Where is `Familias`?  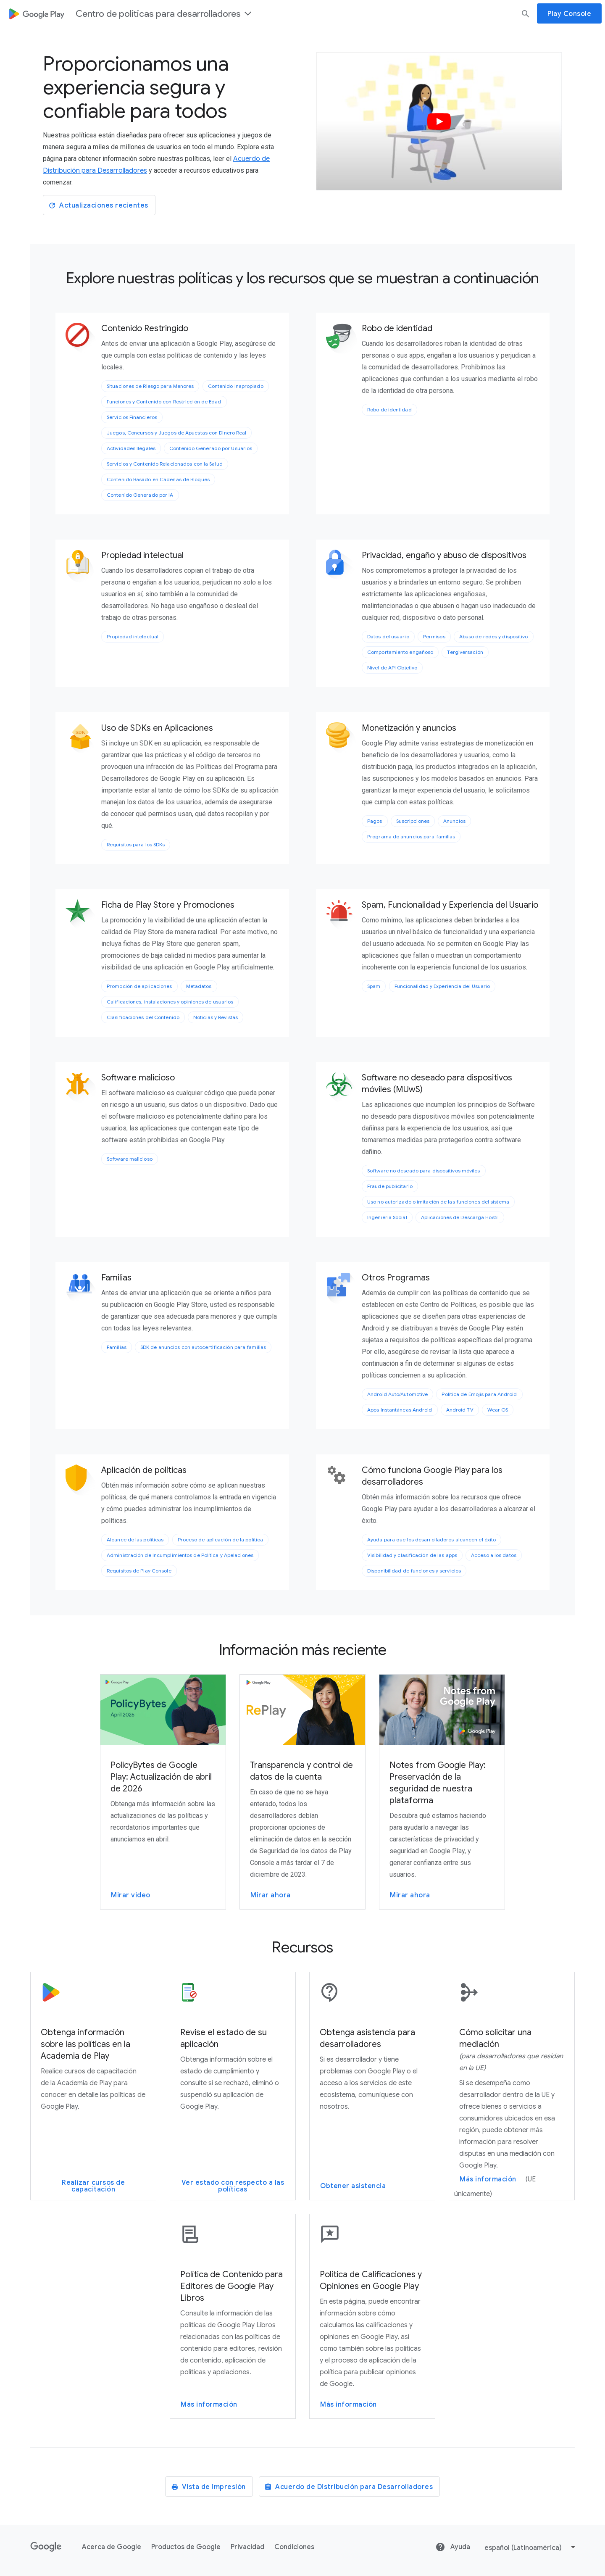
Familias is located at coordinates (116, 1347).